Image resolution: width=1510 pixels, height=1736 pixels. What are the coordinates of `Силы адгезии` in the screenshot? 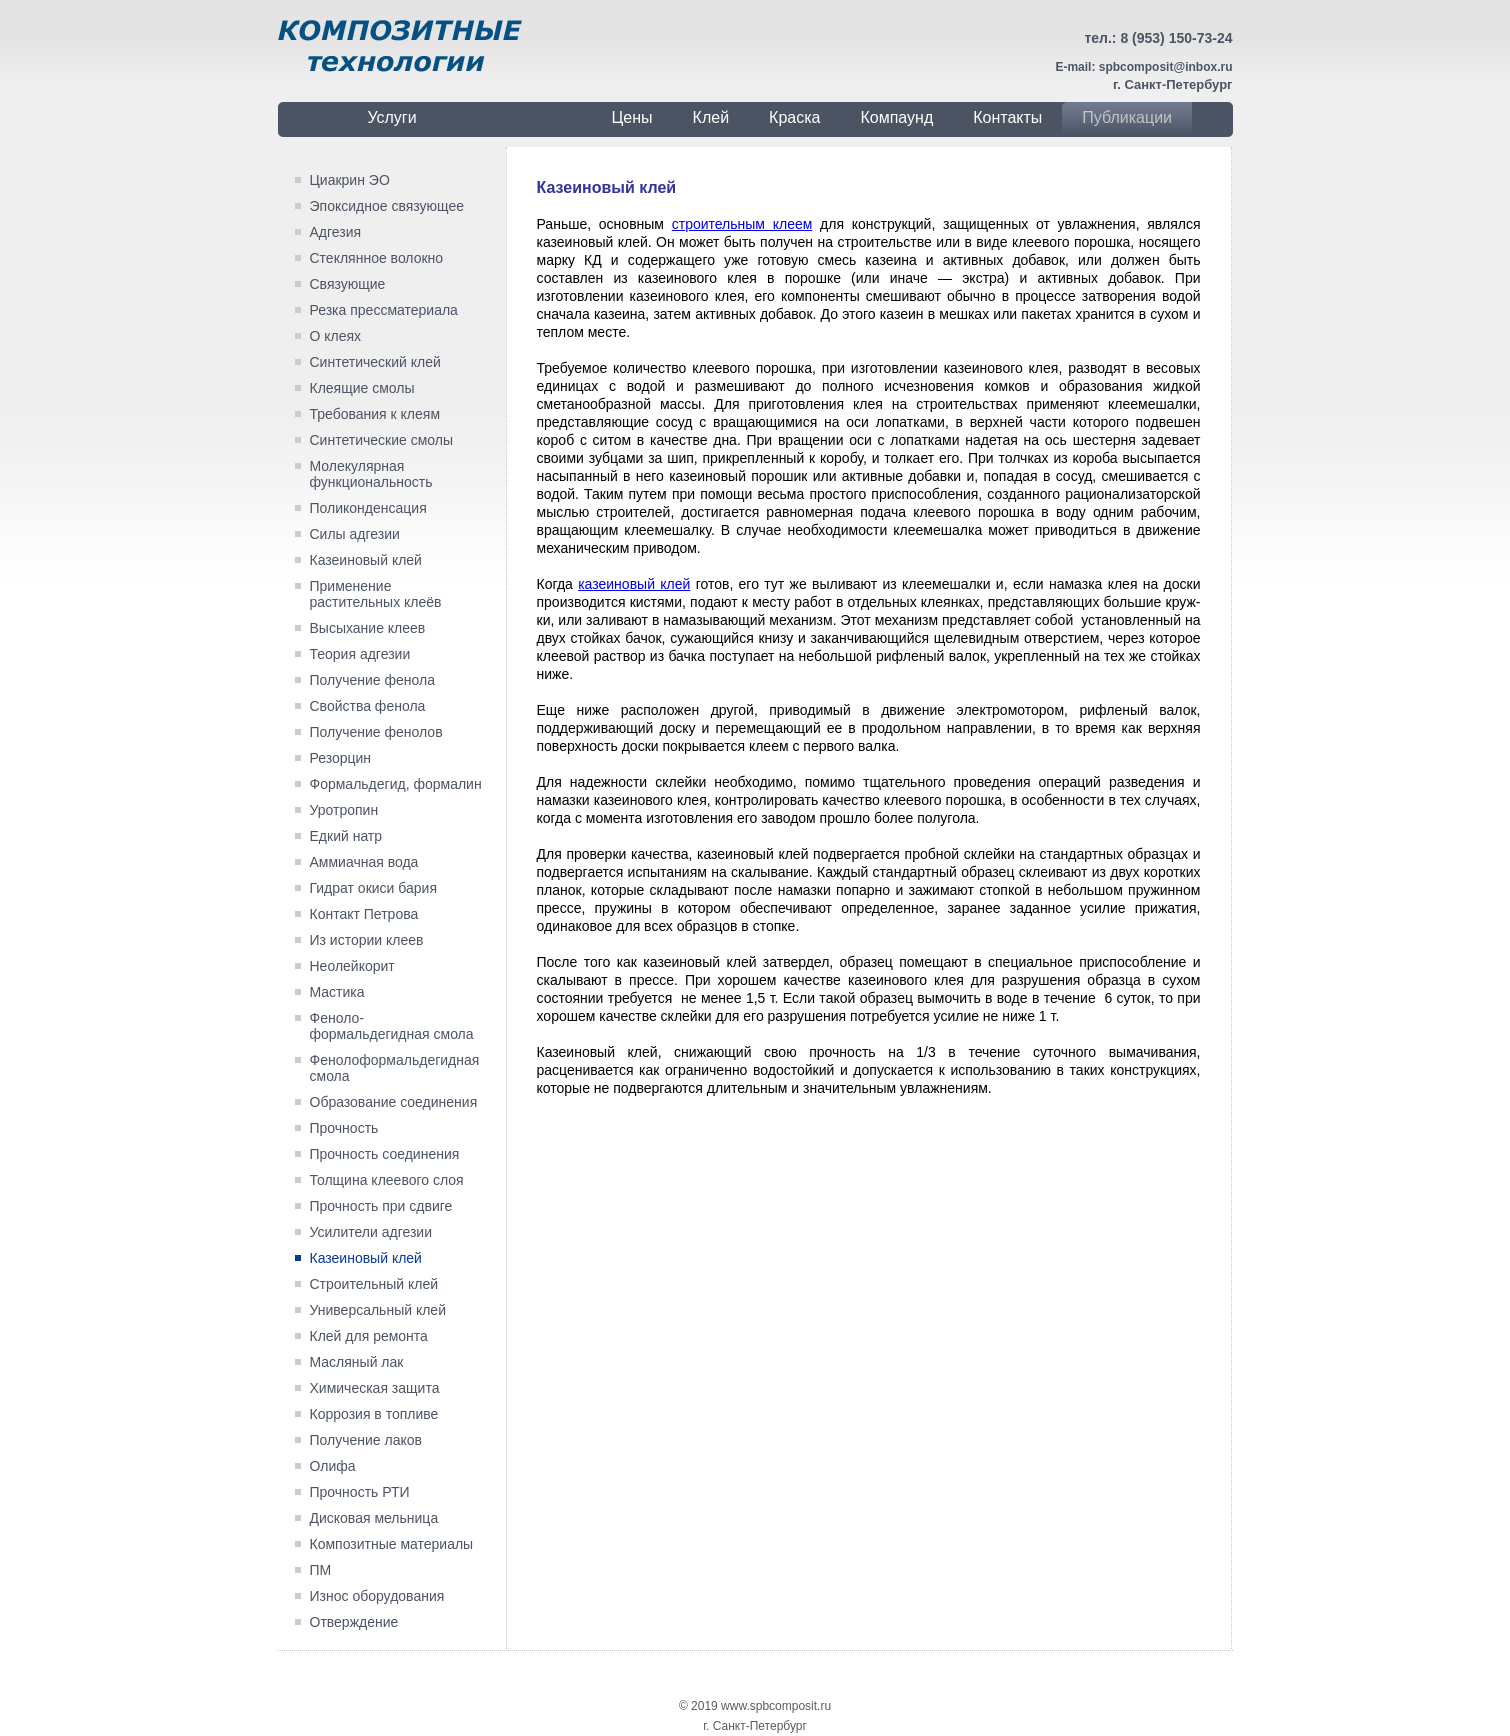 It's located at (355, 534).